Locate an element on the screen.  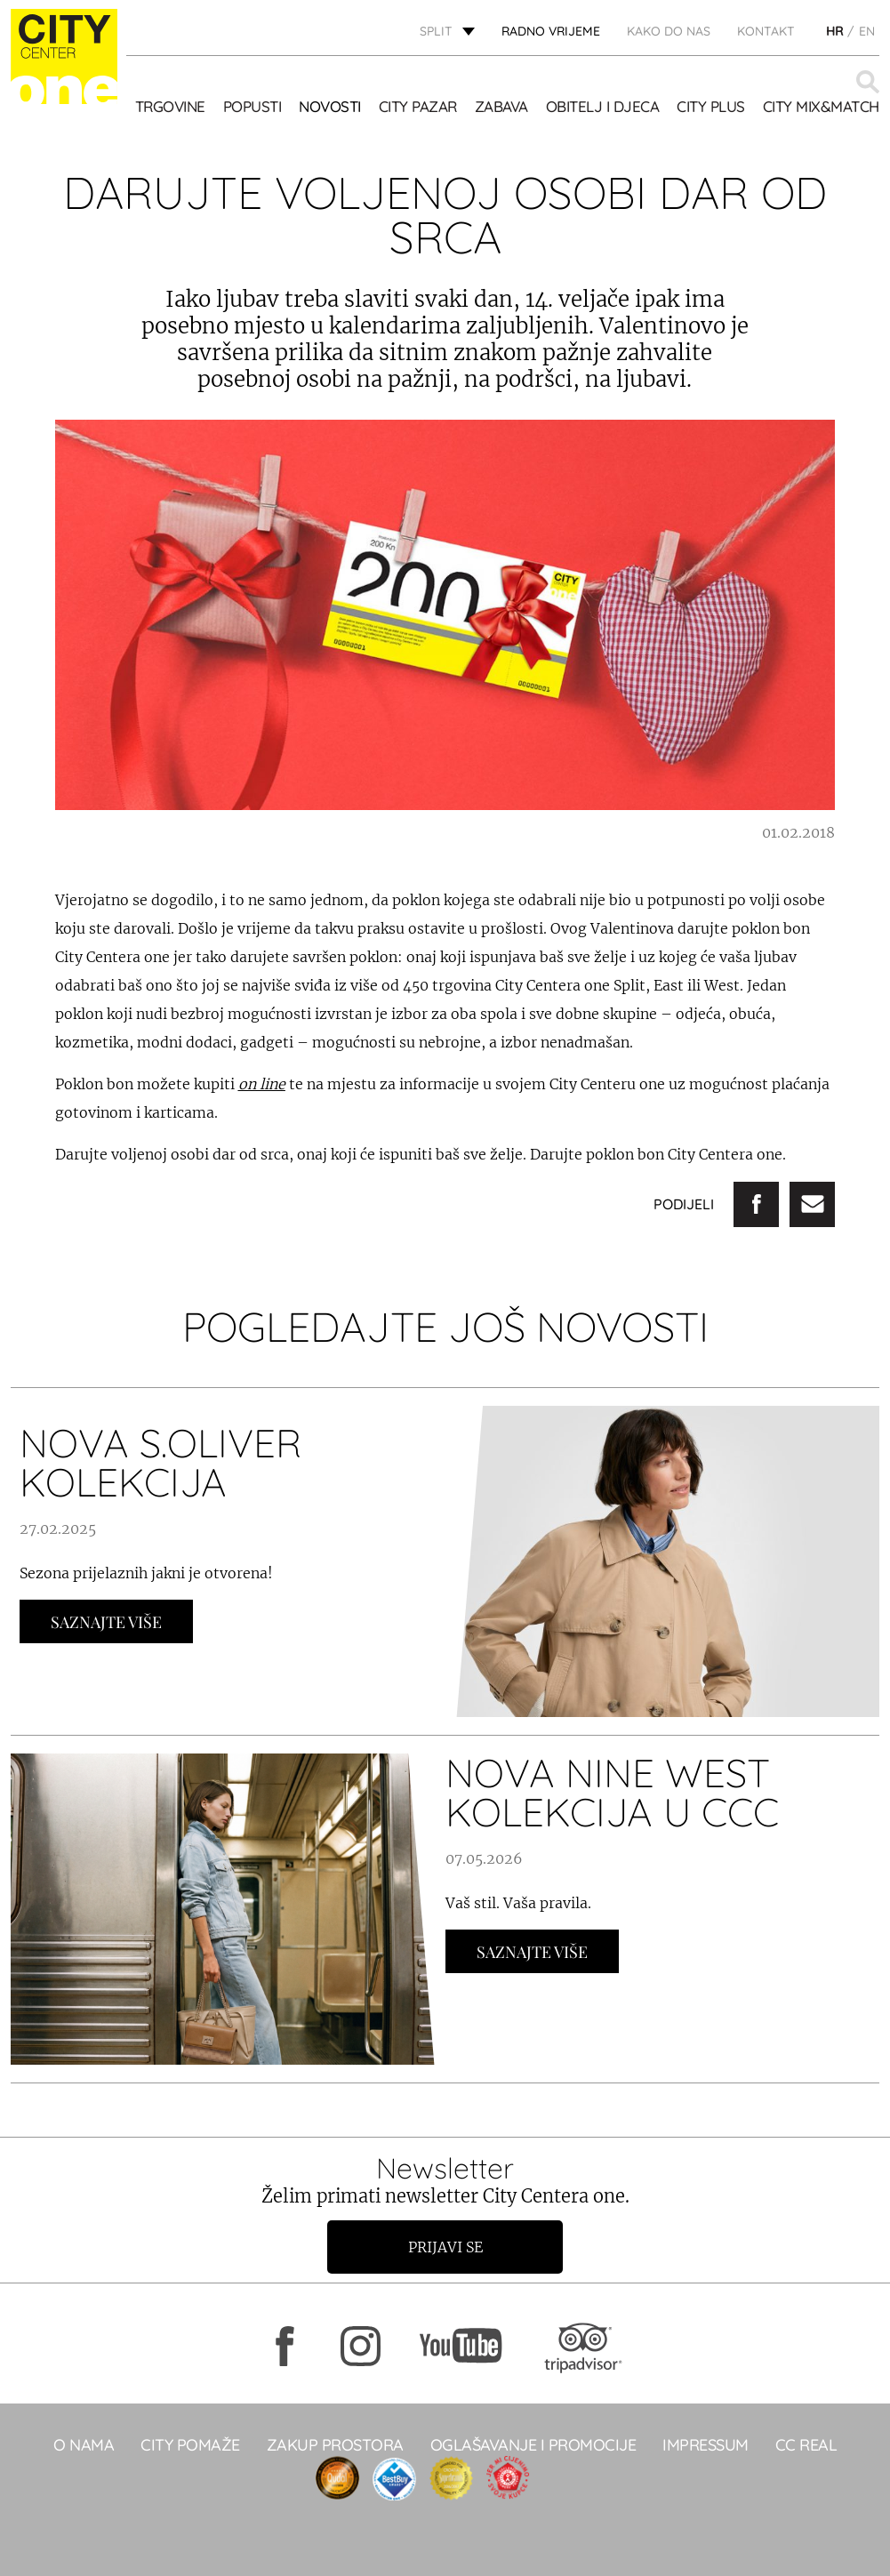
CITY PAZAR is located at coordinates (418, 106).